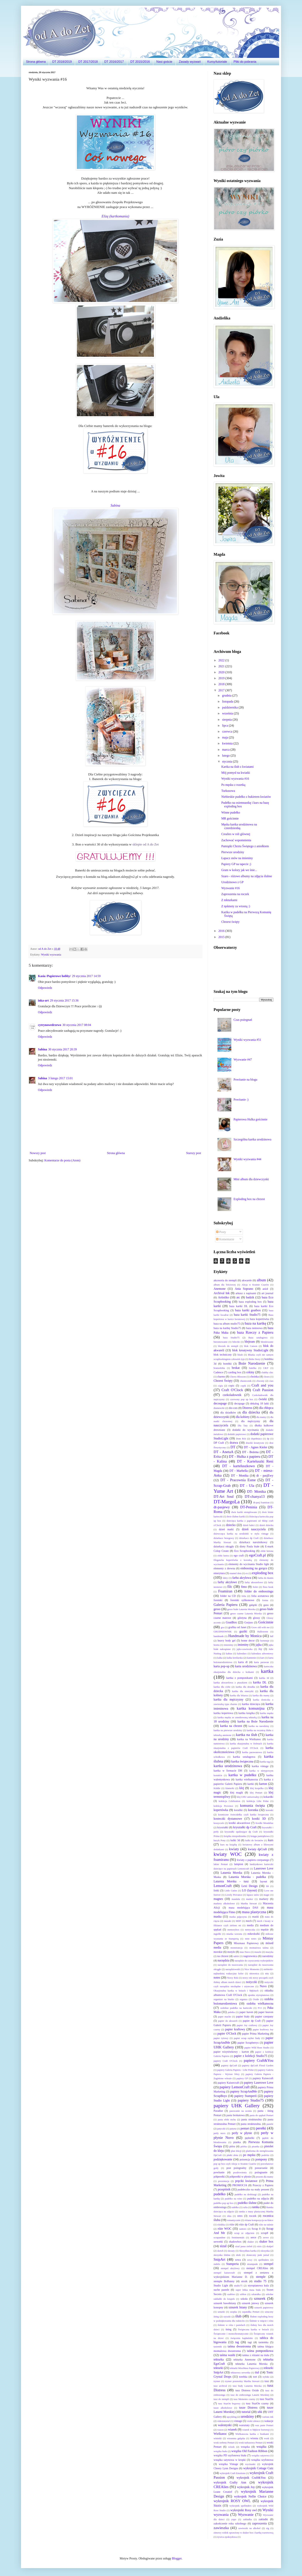 The image size is (302, 2576). Describe the element at coordinates (231, 1525) in the screenshot. I see `dziecko` at that location.